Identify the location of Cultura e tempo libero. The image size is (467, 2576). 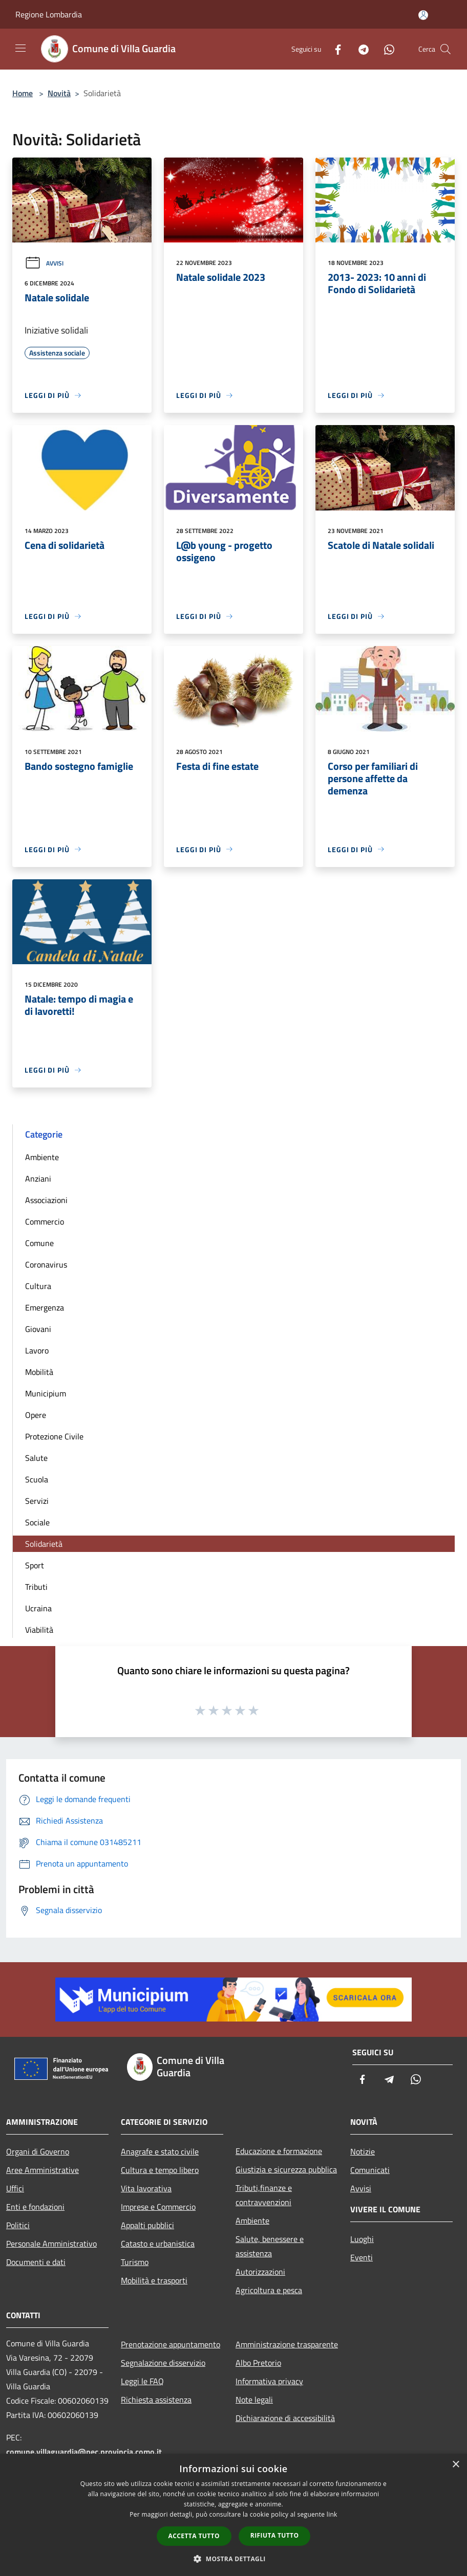
(160, 2170).